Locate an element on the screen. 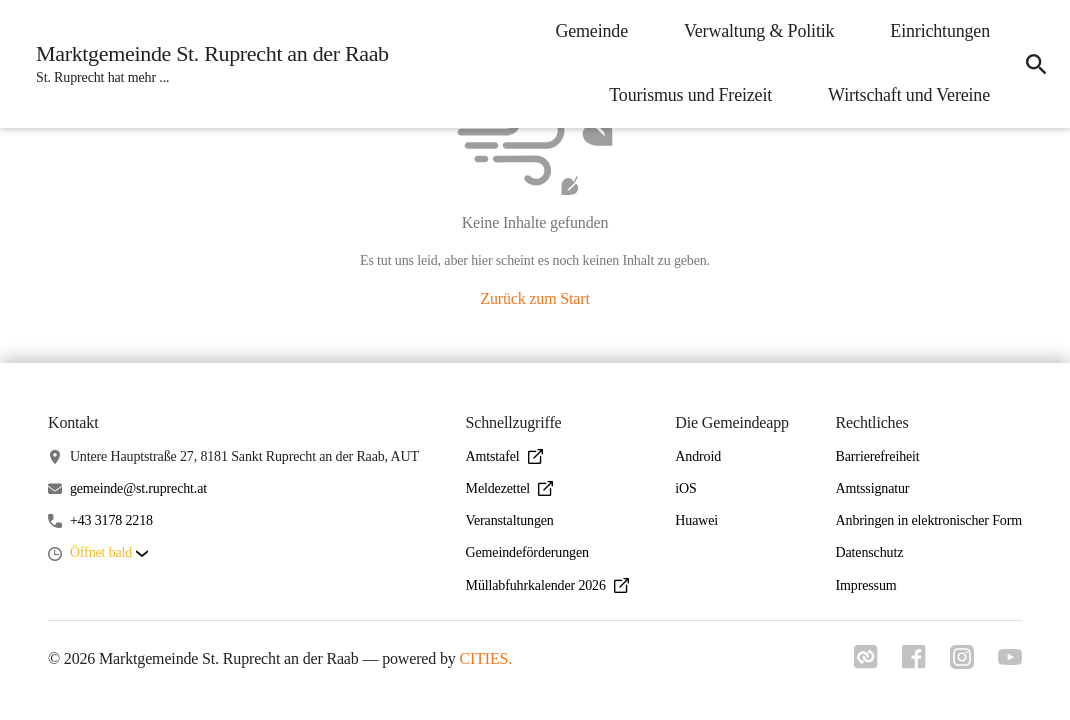 The width and height of the screenshot is (1070, 720). CITIES. is located at coordinates (486, 658).